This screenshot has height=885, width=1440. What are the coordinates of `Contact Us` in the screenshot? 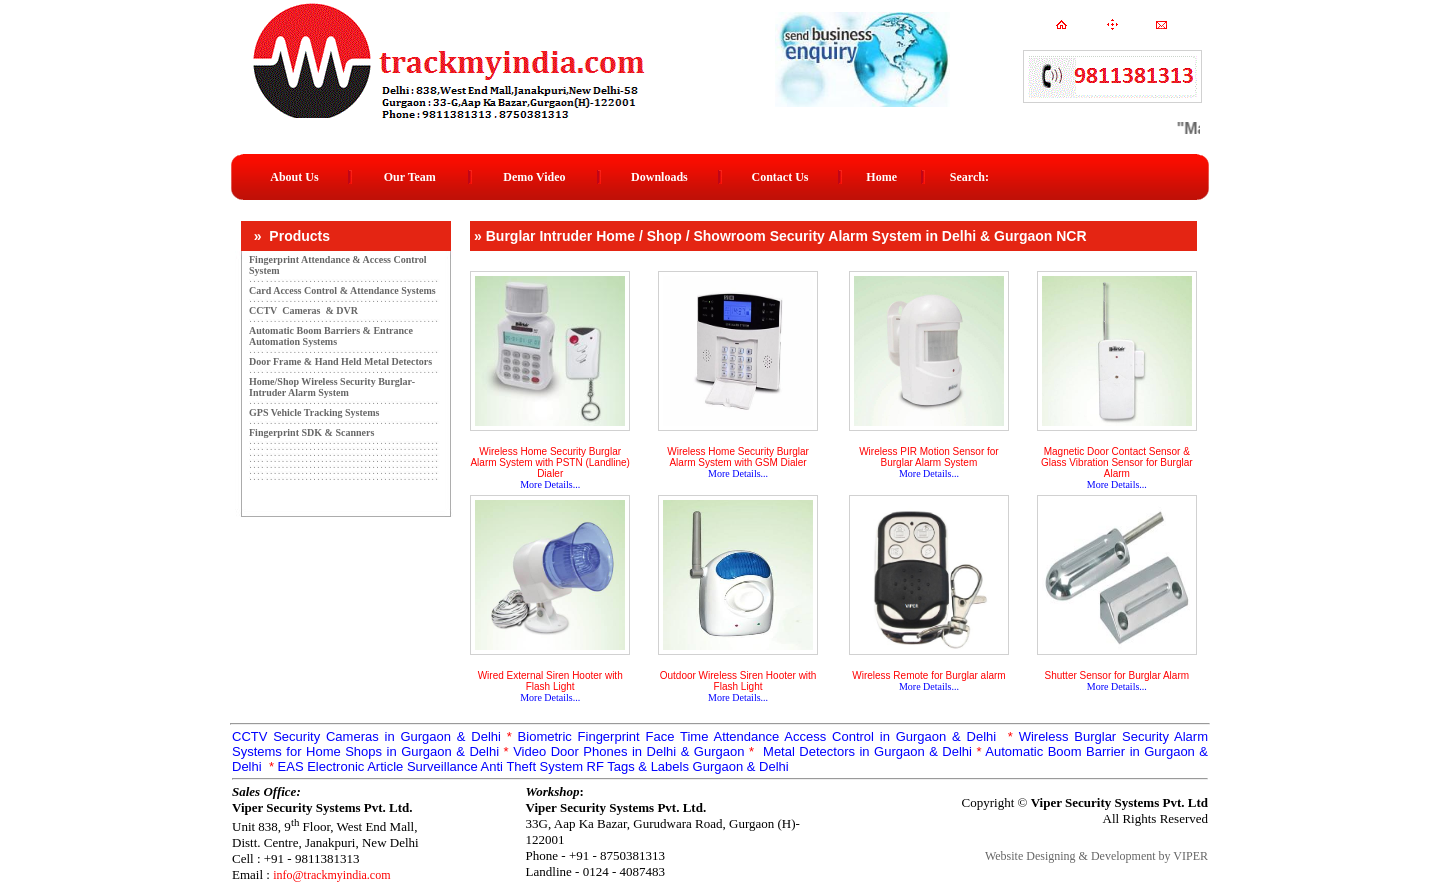 It's located at (780, 177).